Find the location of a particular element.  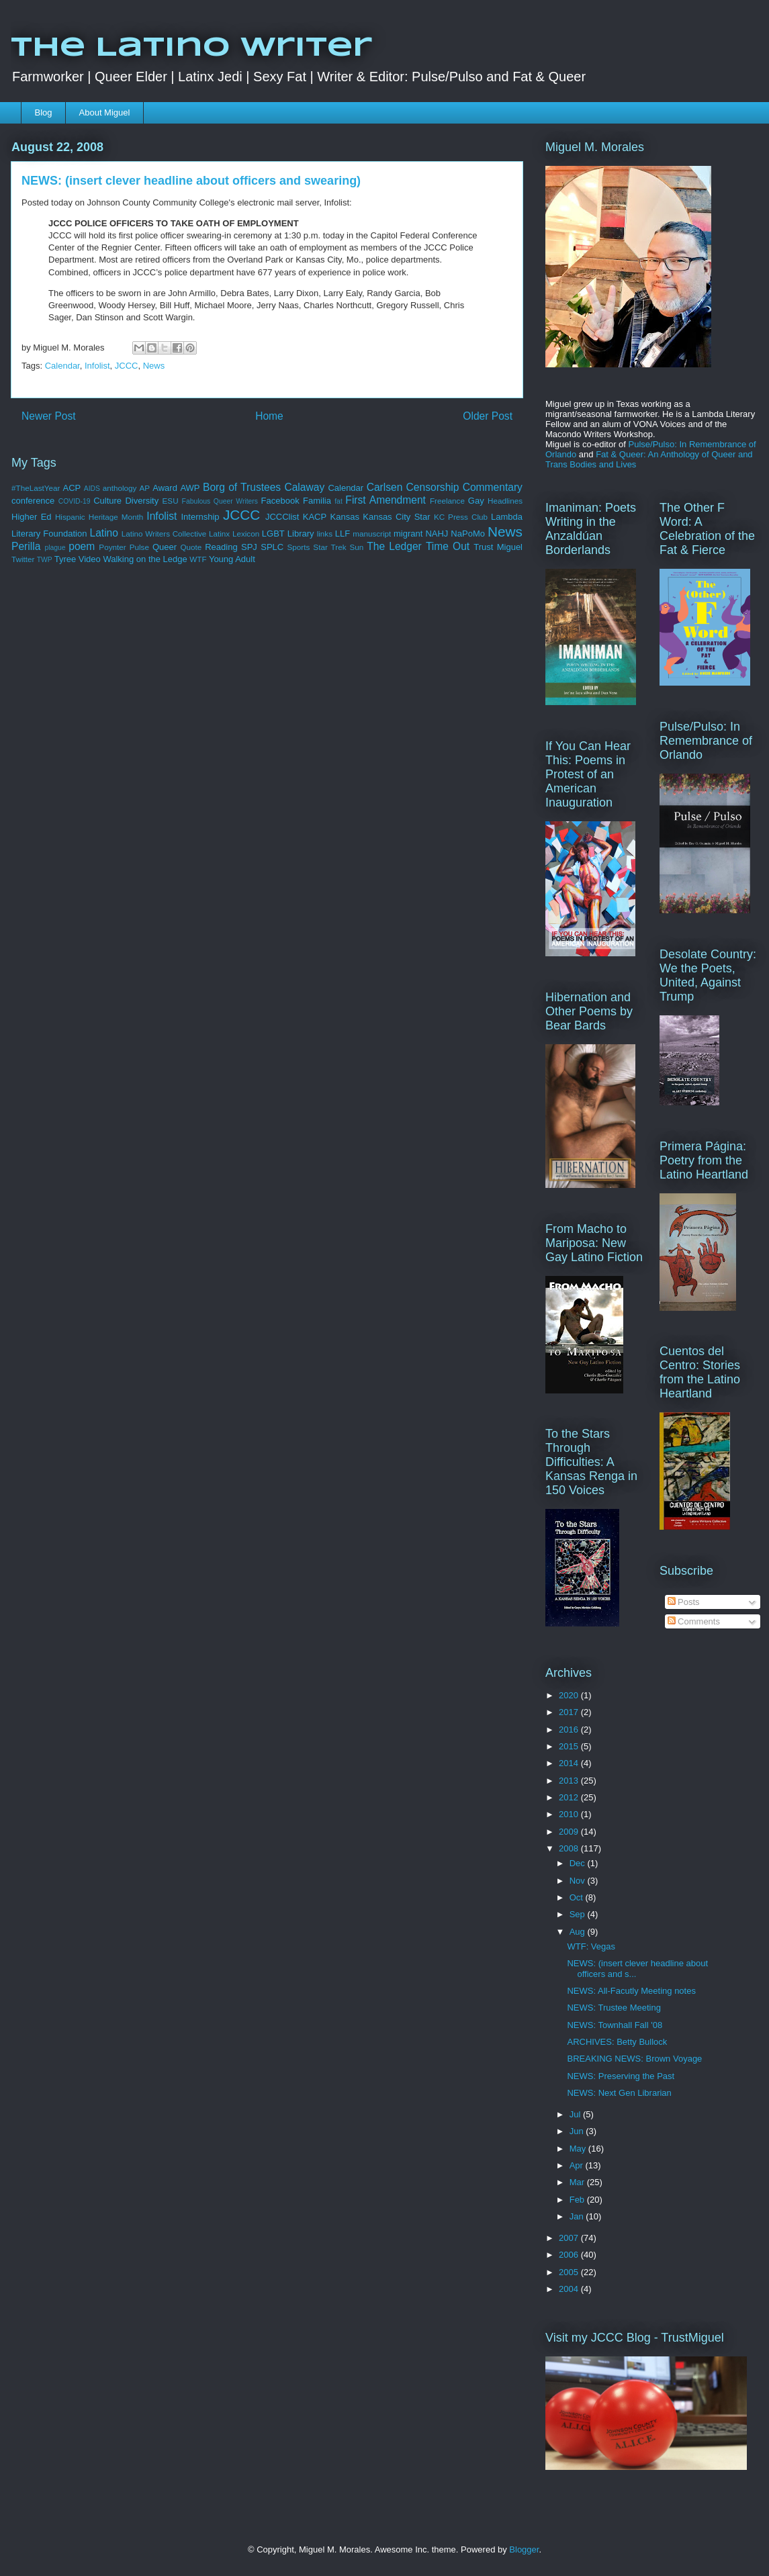

NEWS: All-Facutly Meeting notes is located at coordinates (631, 1991).